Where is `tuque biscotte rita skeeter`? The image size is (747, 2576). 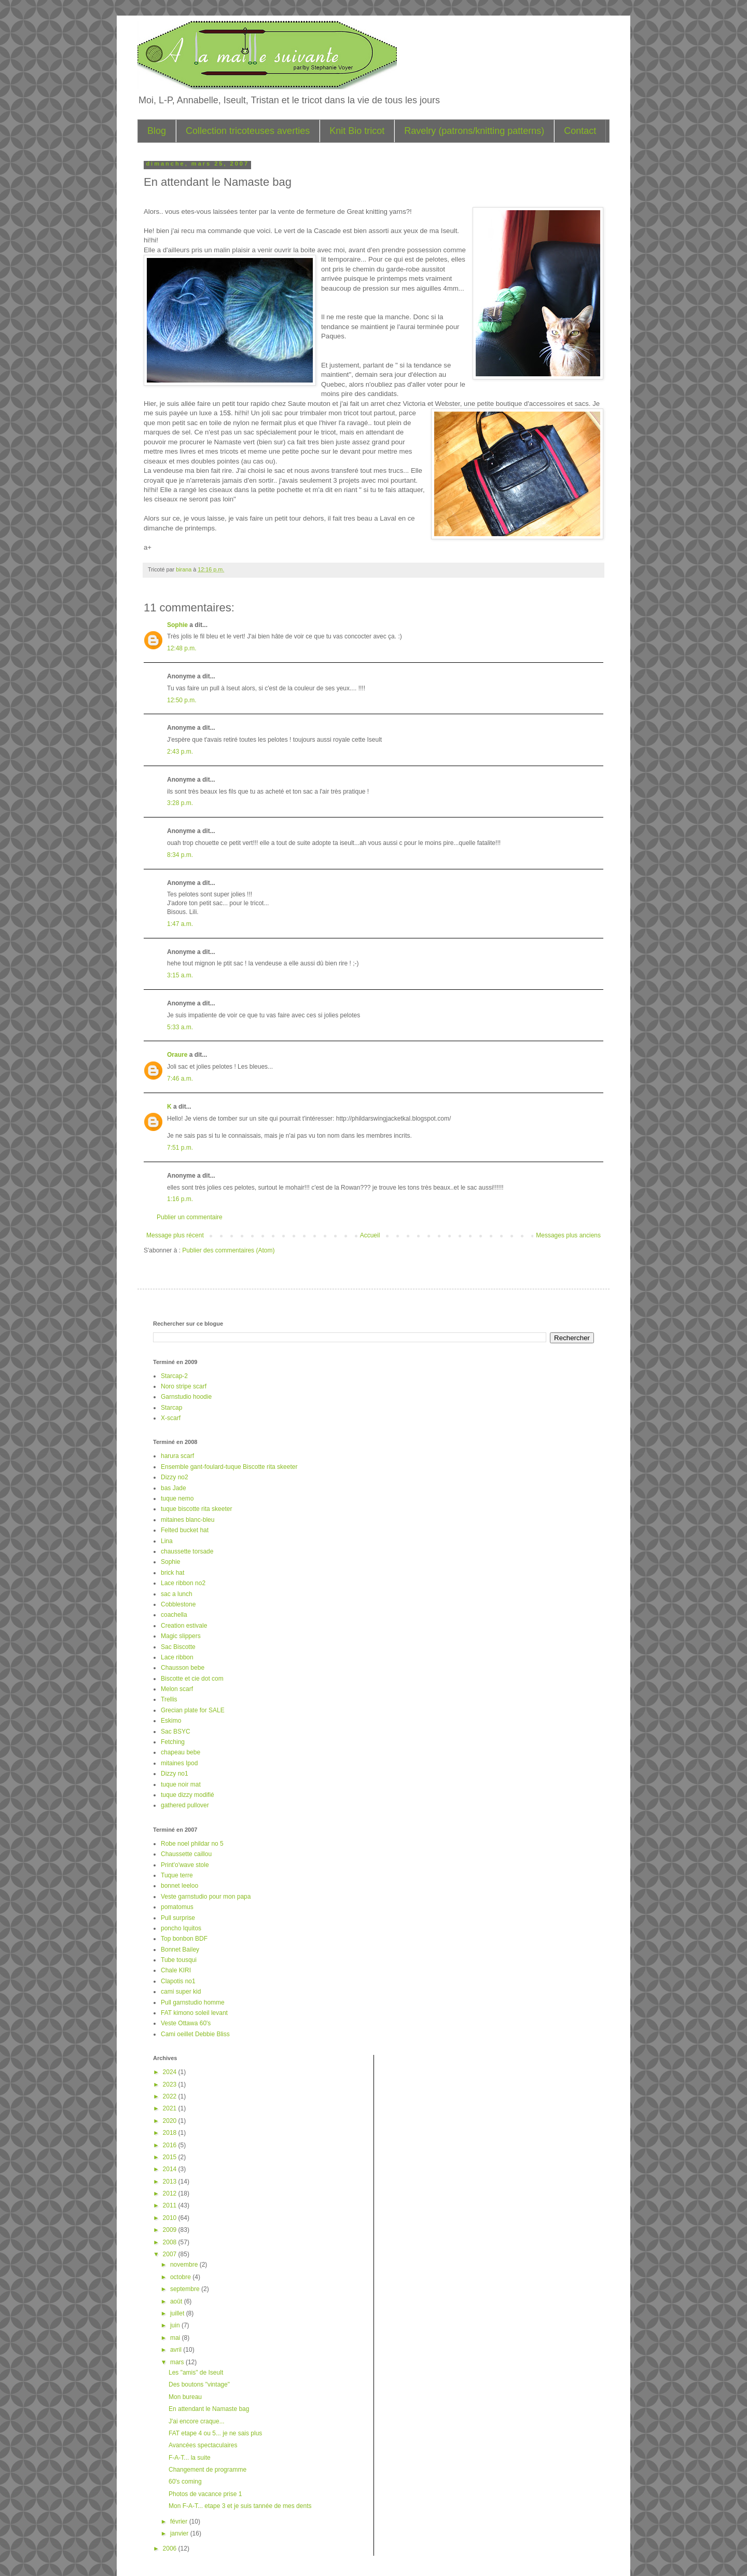
tuque biscotte rita skeeter is located at coordinates (196, 1508).